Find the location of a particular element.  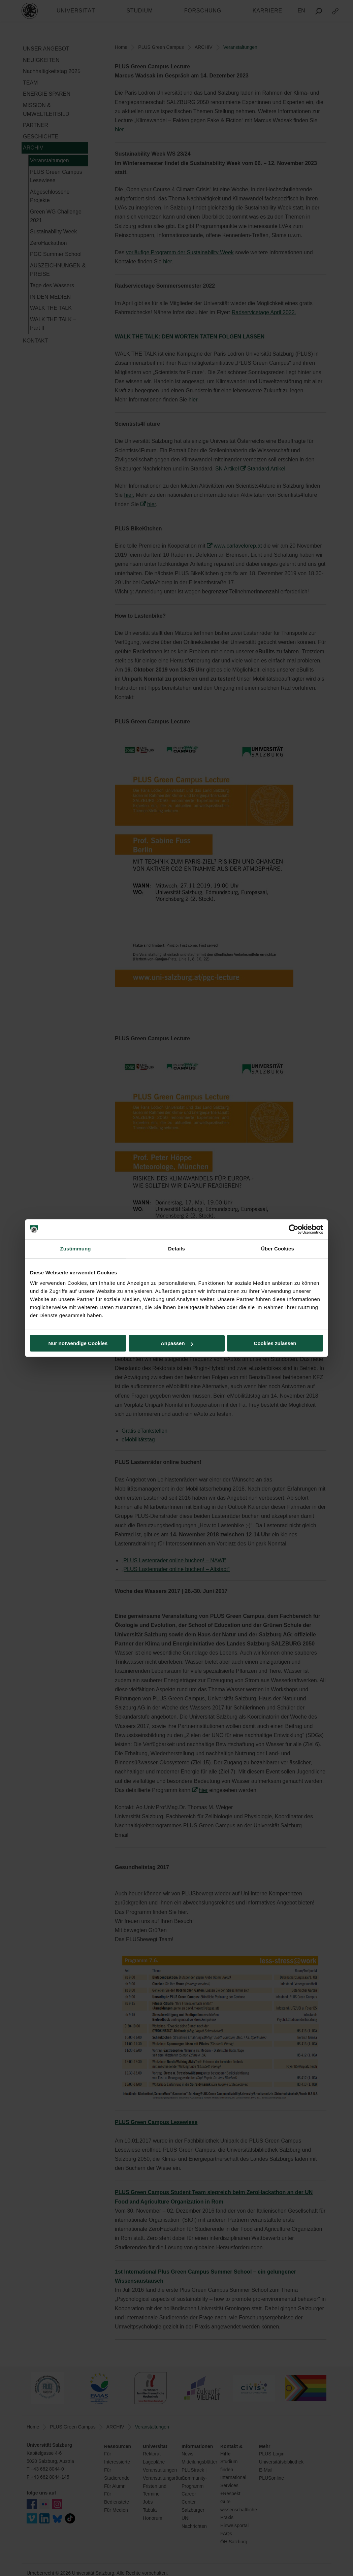

Cookies zulassen is located at coordinates (275, 1343).